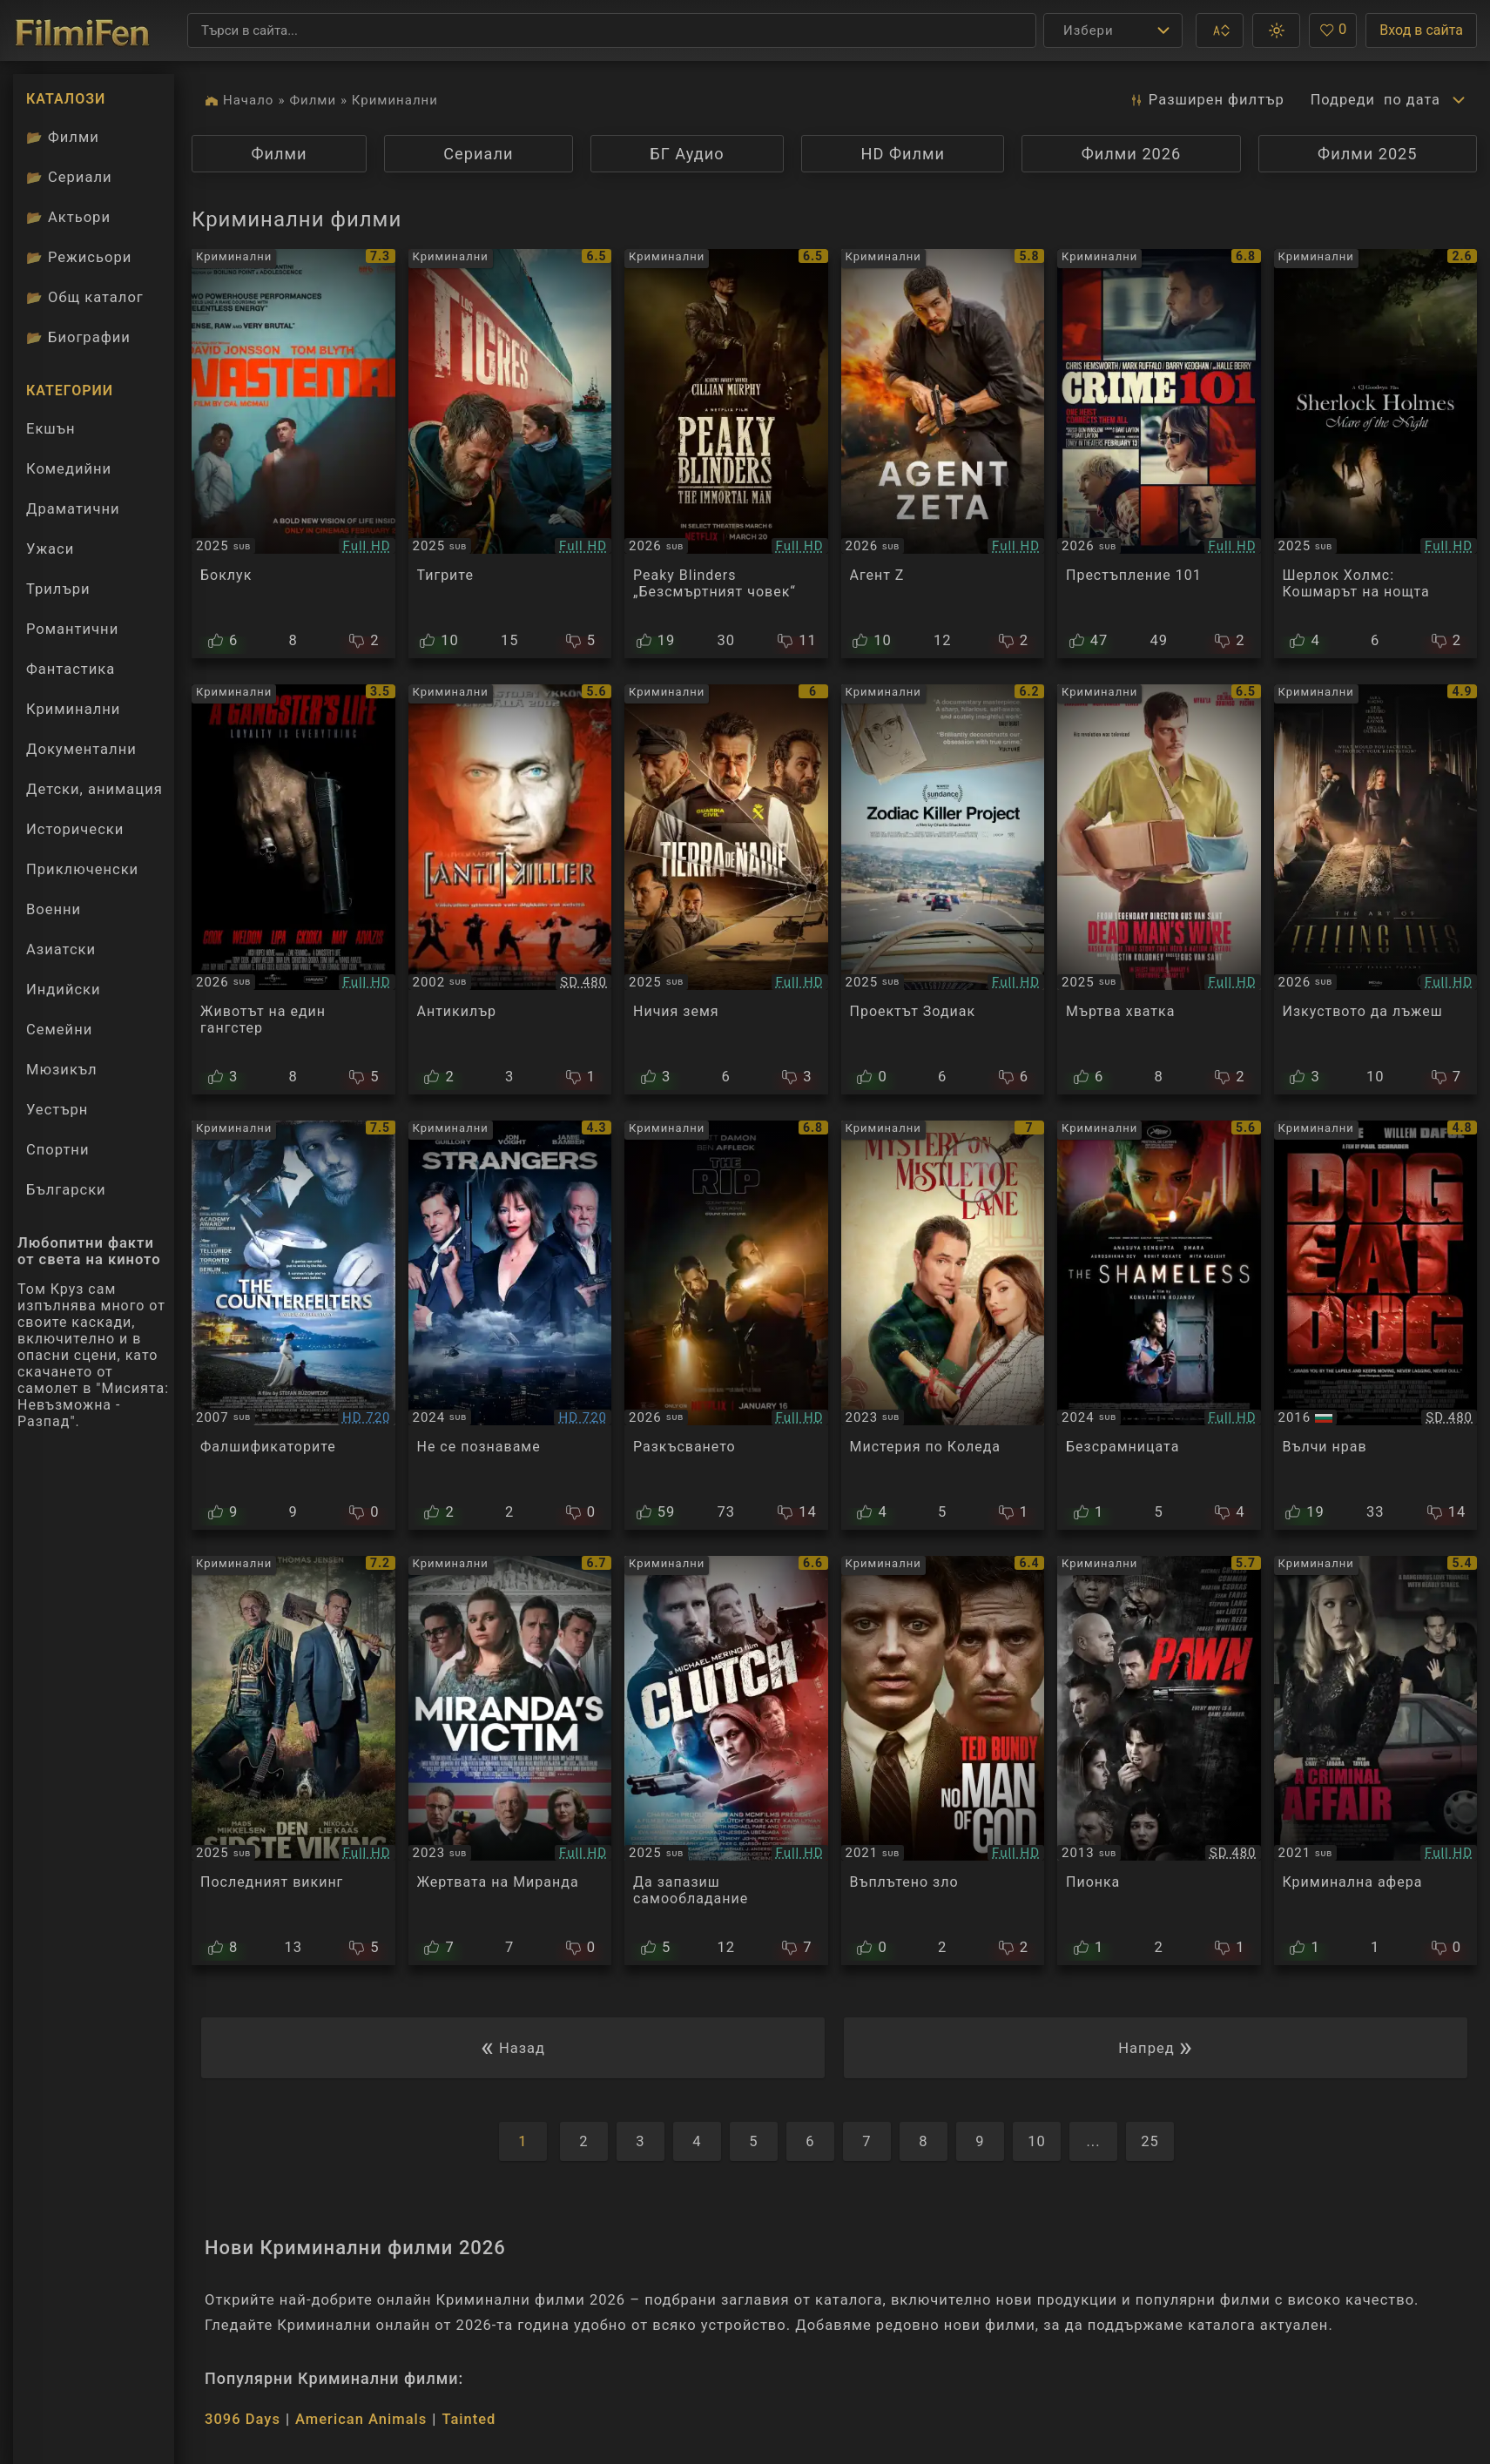 This screenshot has height=2464, width=1490. I want to click on [Преглед на Dead Man's Wire], so click(1159, 889).